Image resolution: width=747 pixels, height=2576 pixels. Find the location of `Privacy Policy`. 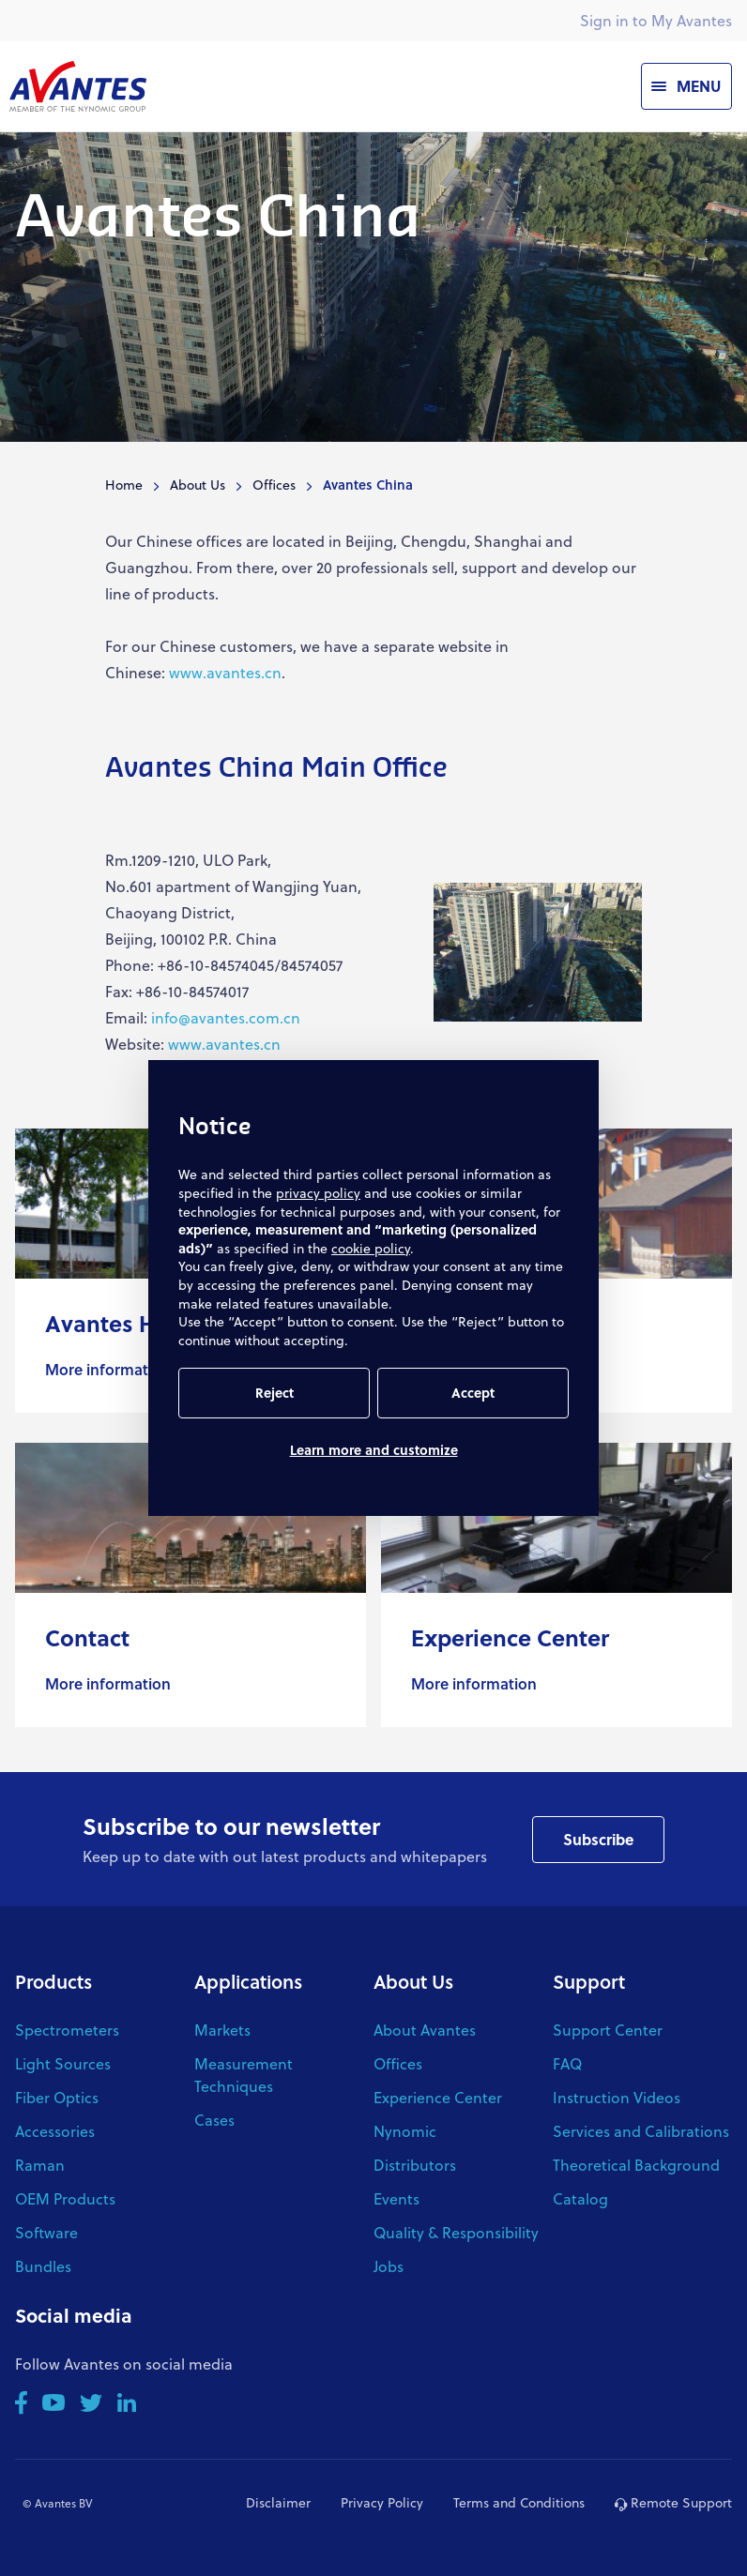

Privacy Policy is located at coordinates (382, 2502).